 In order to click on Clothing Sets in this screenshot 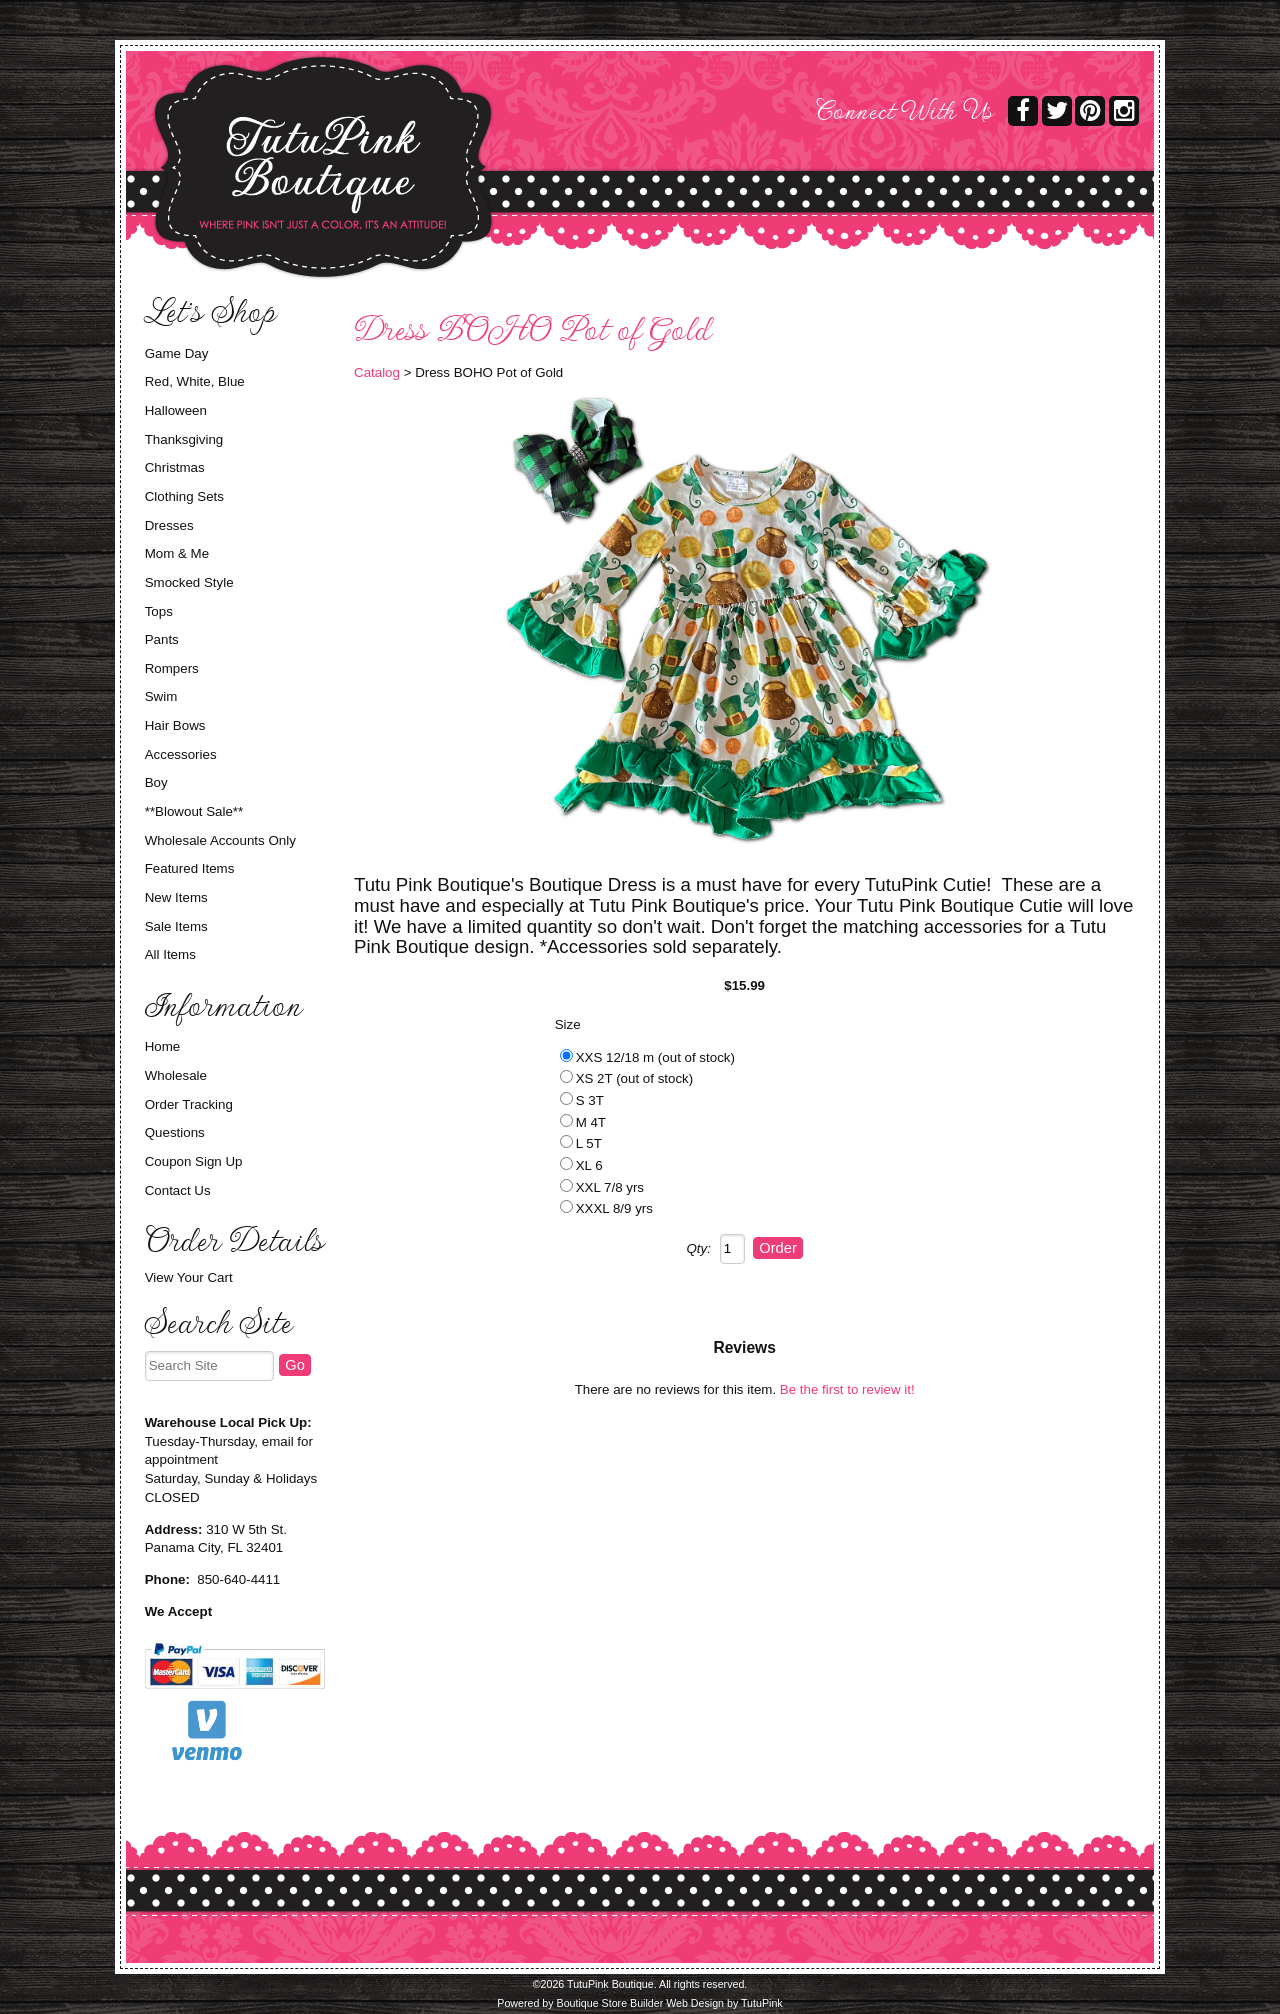, I will do `click(184, 496)`.